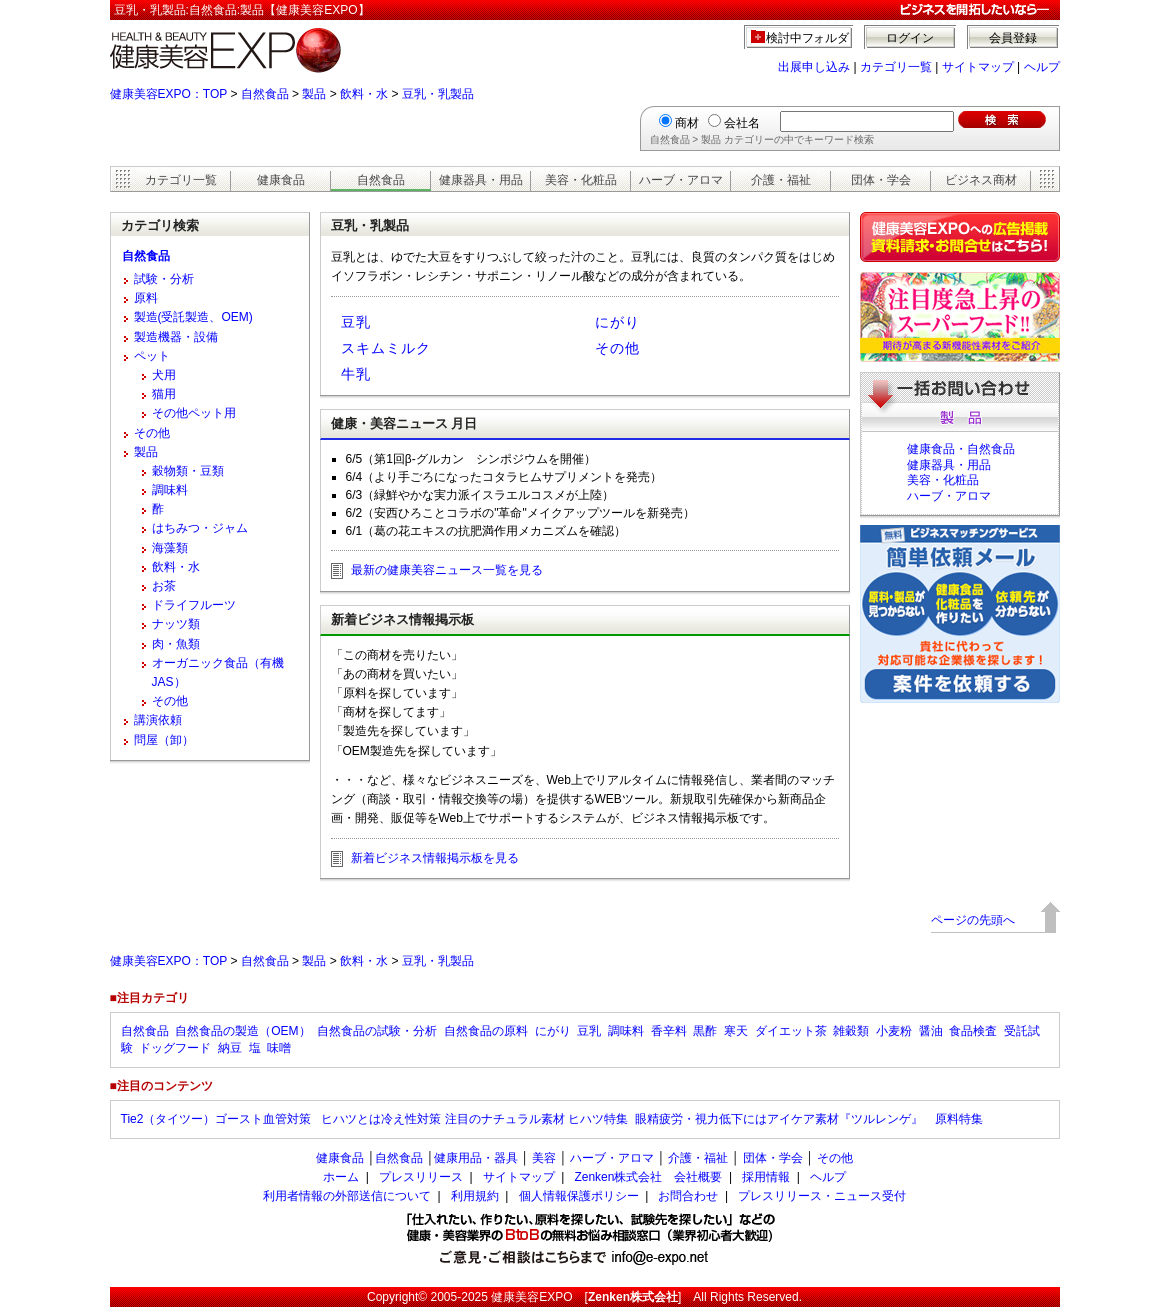  What do you see at coordinates (1013, 38) in the screenshot?
I see `会員登録` at bounding box center [1013, 38].